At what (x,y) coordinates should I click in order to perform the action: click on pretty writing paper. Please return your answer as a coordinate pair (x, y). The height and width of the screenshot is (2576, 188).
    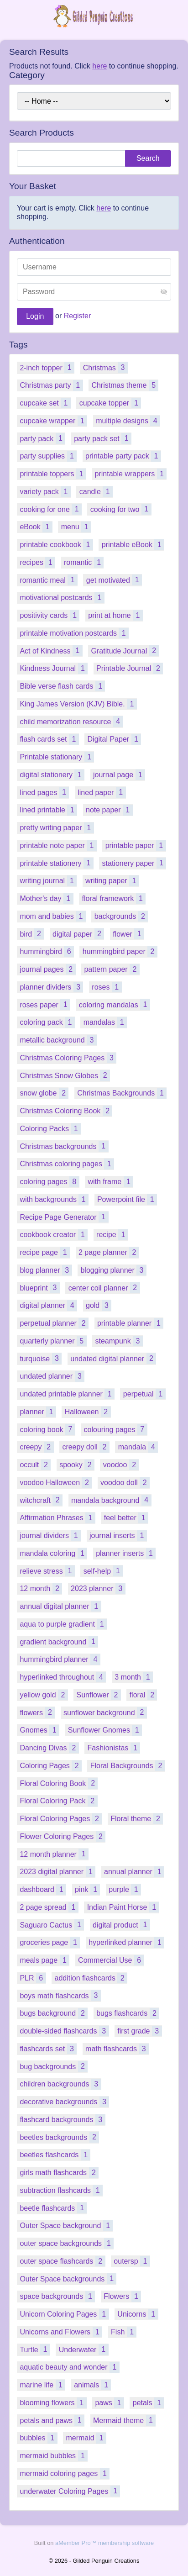
    Looking at the image, I should click on (57, 827).